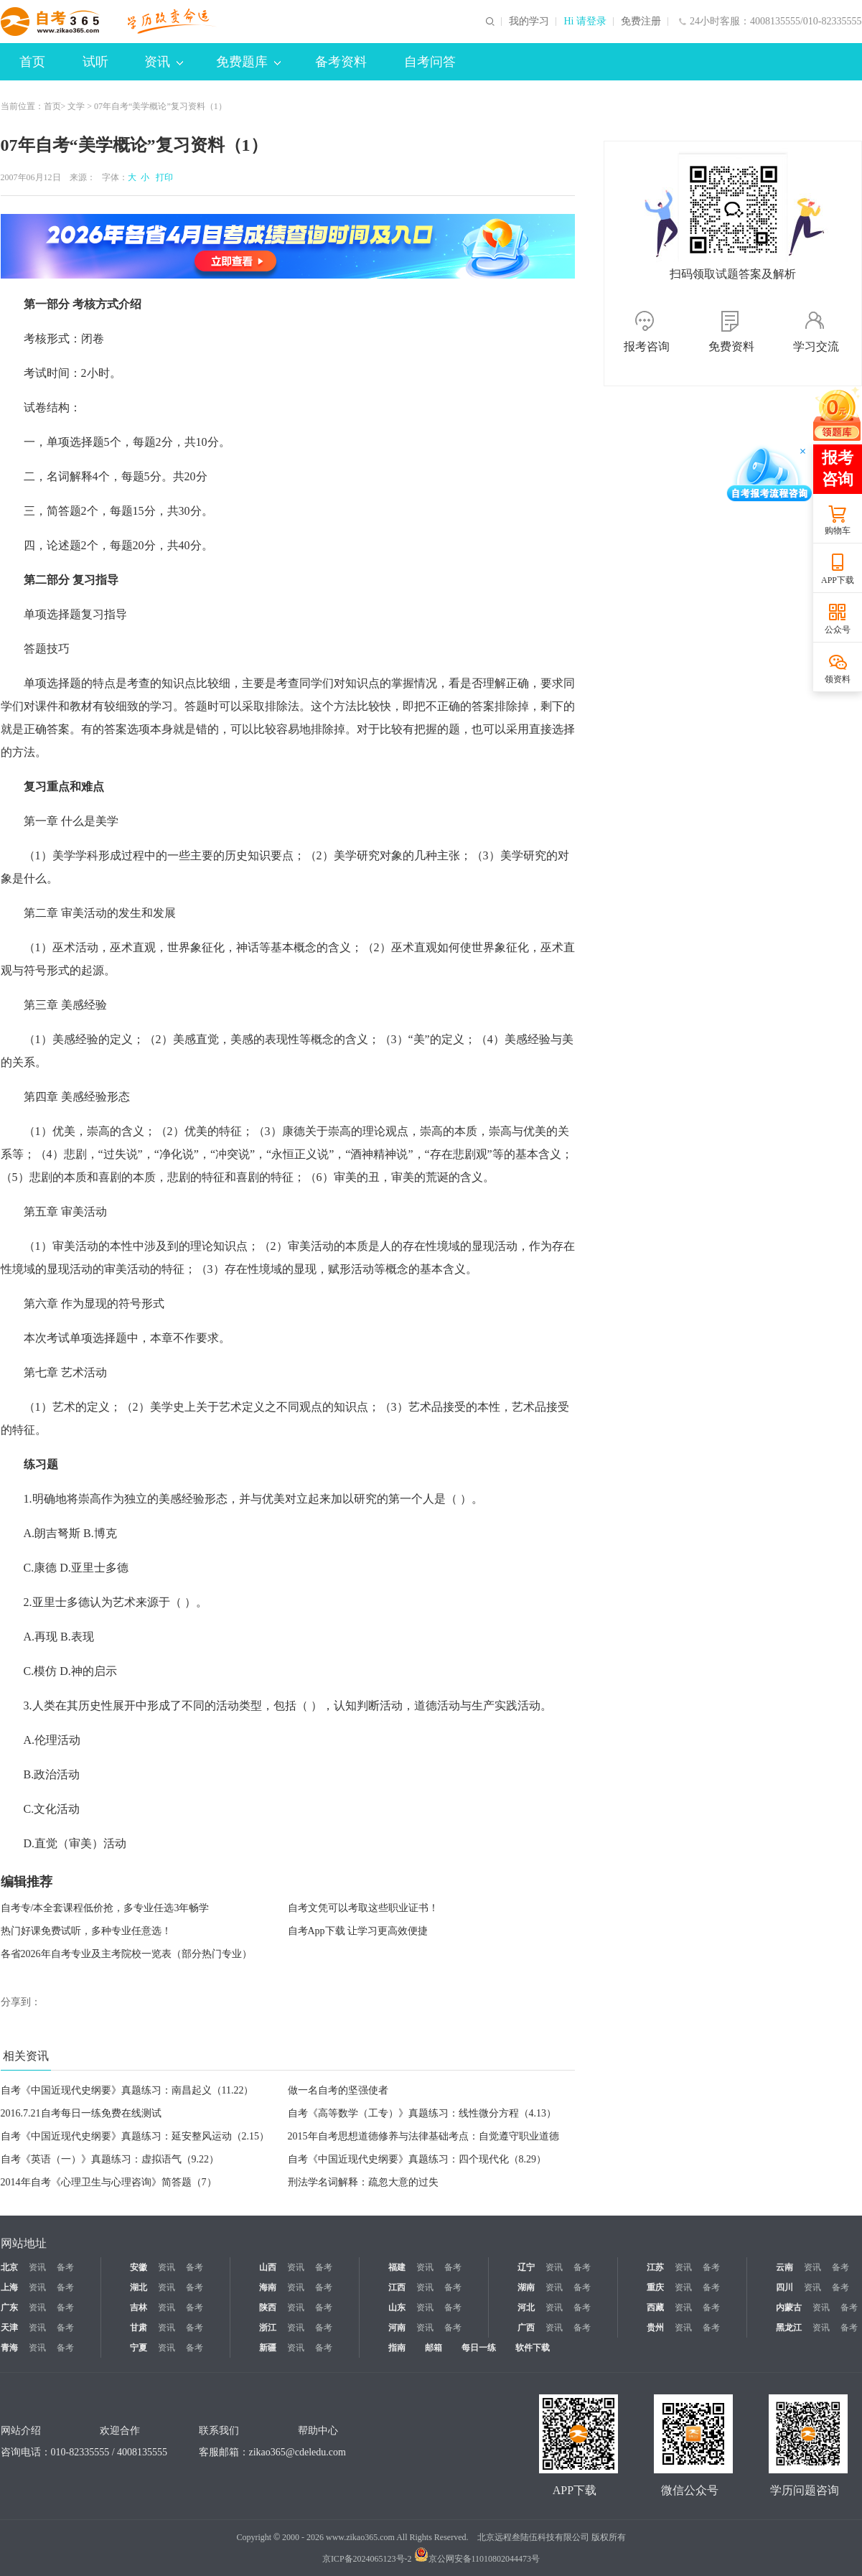 The height and width of the screenshot is (2576, 862). I want to click on 陕西, so click(267, 2307).